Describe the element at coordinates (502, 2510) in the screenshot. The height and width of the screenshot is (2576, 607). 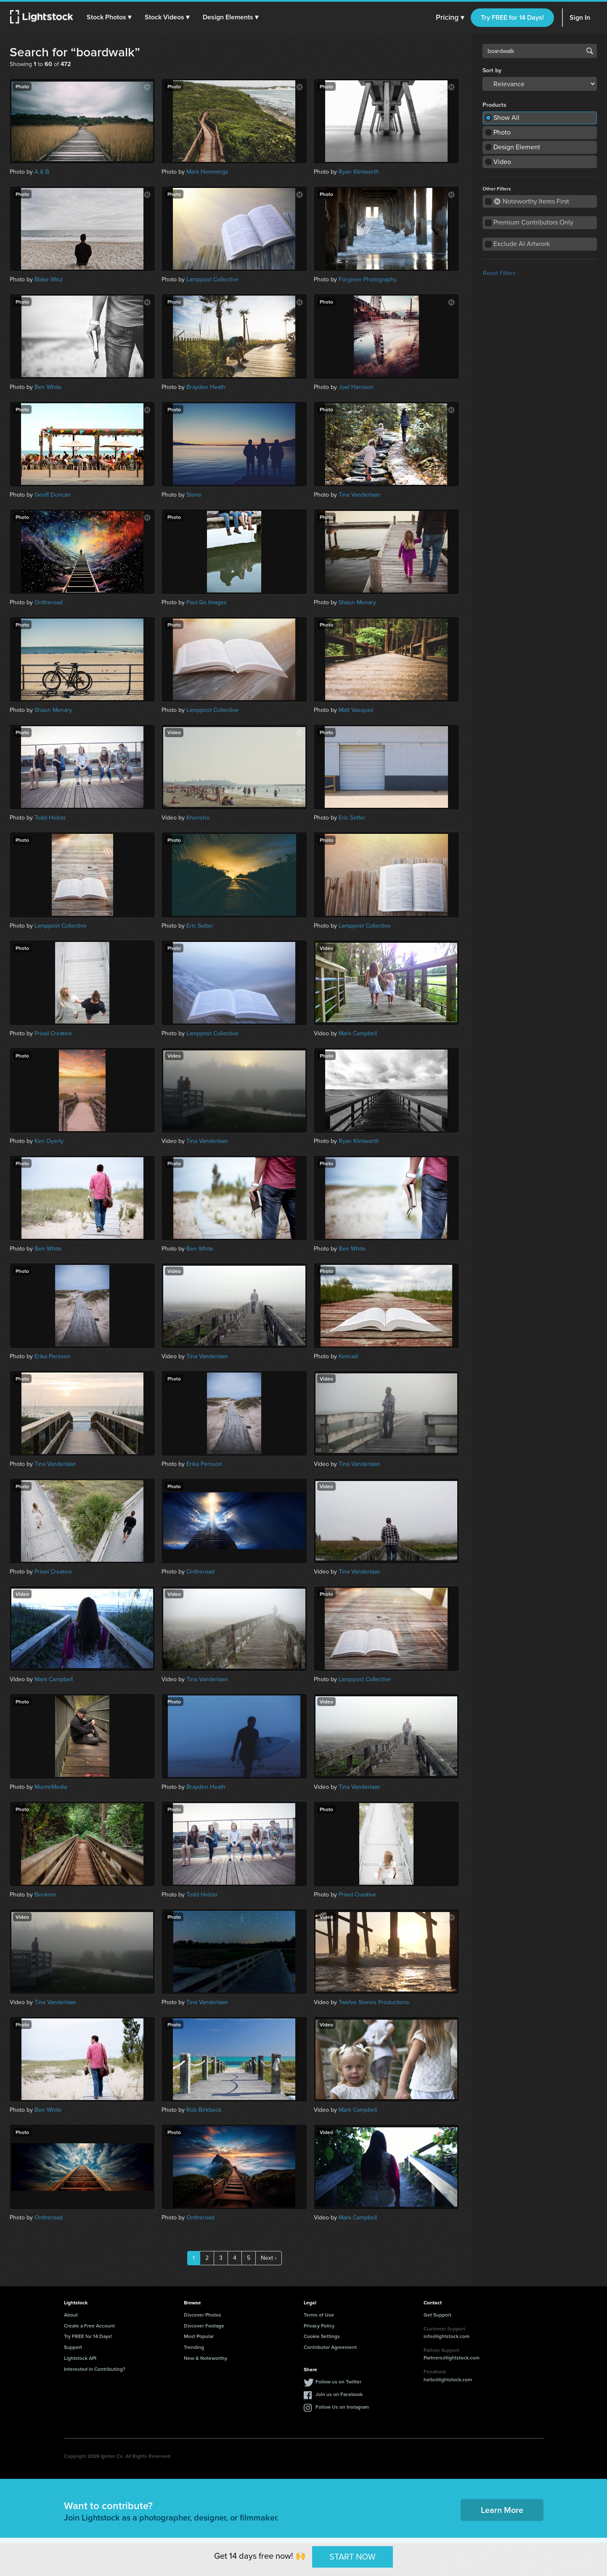
I see `Learn More` at that location.